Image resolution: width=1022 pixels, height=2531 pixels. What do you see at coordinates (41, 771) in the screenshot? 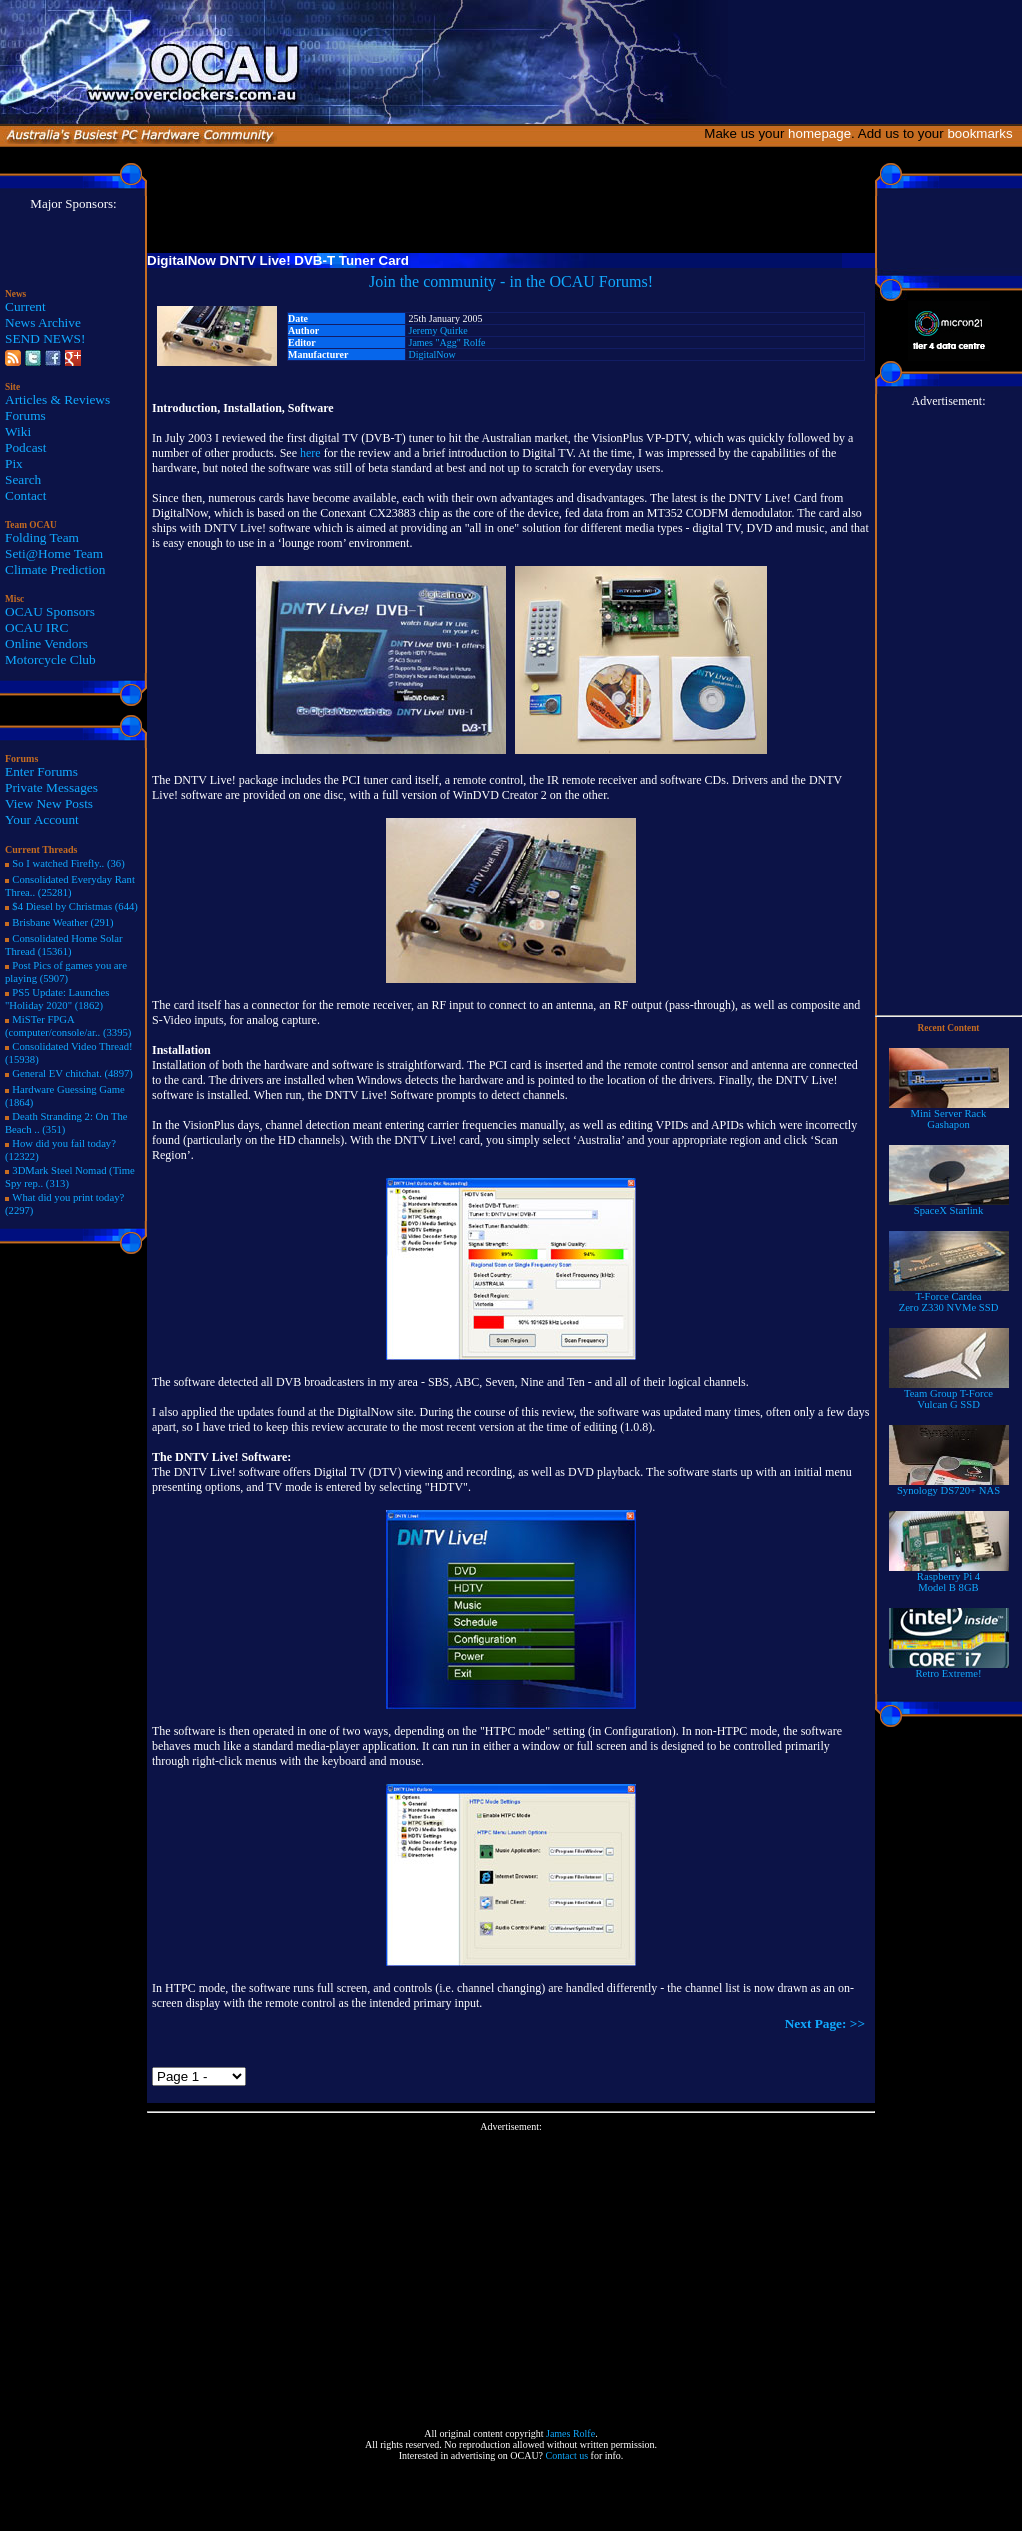
I see `Enter Forums` at bounding box center [41, 771].